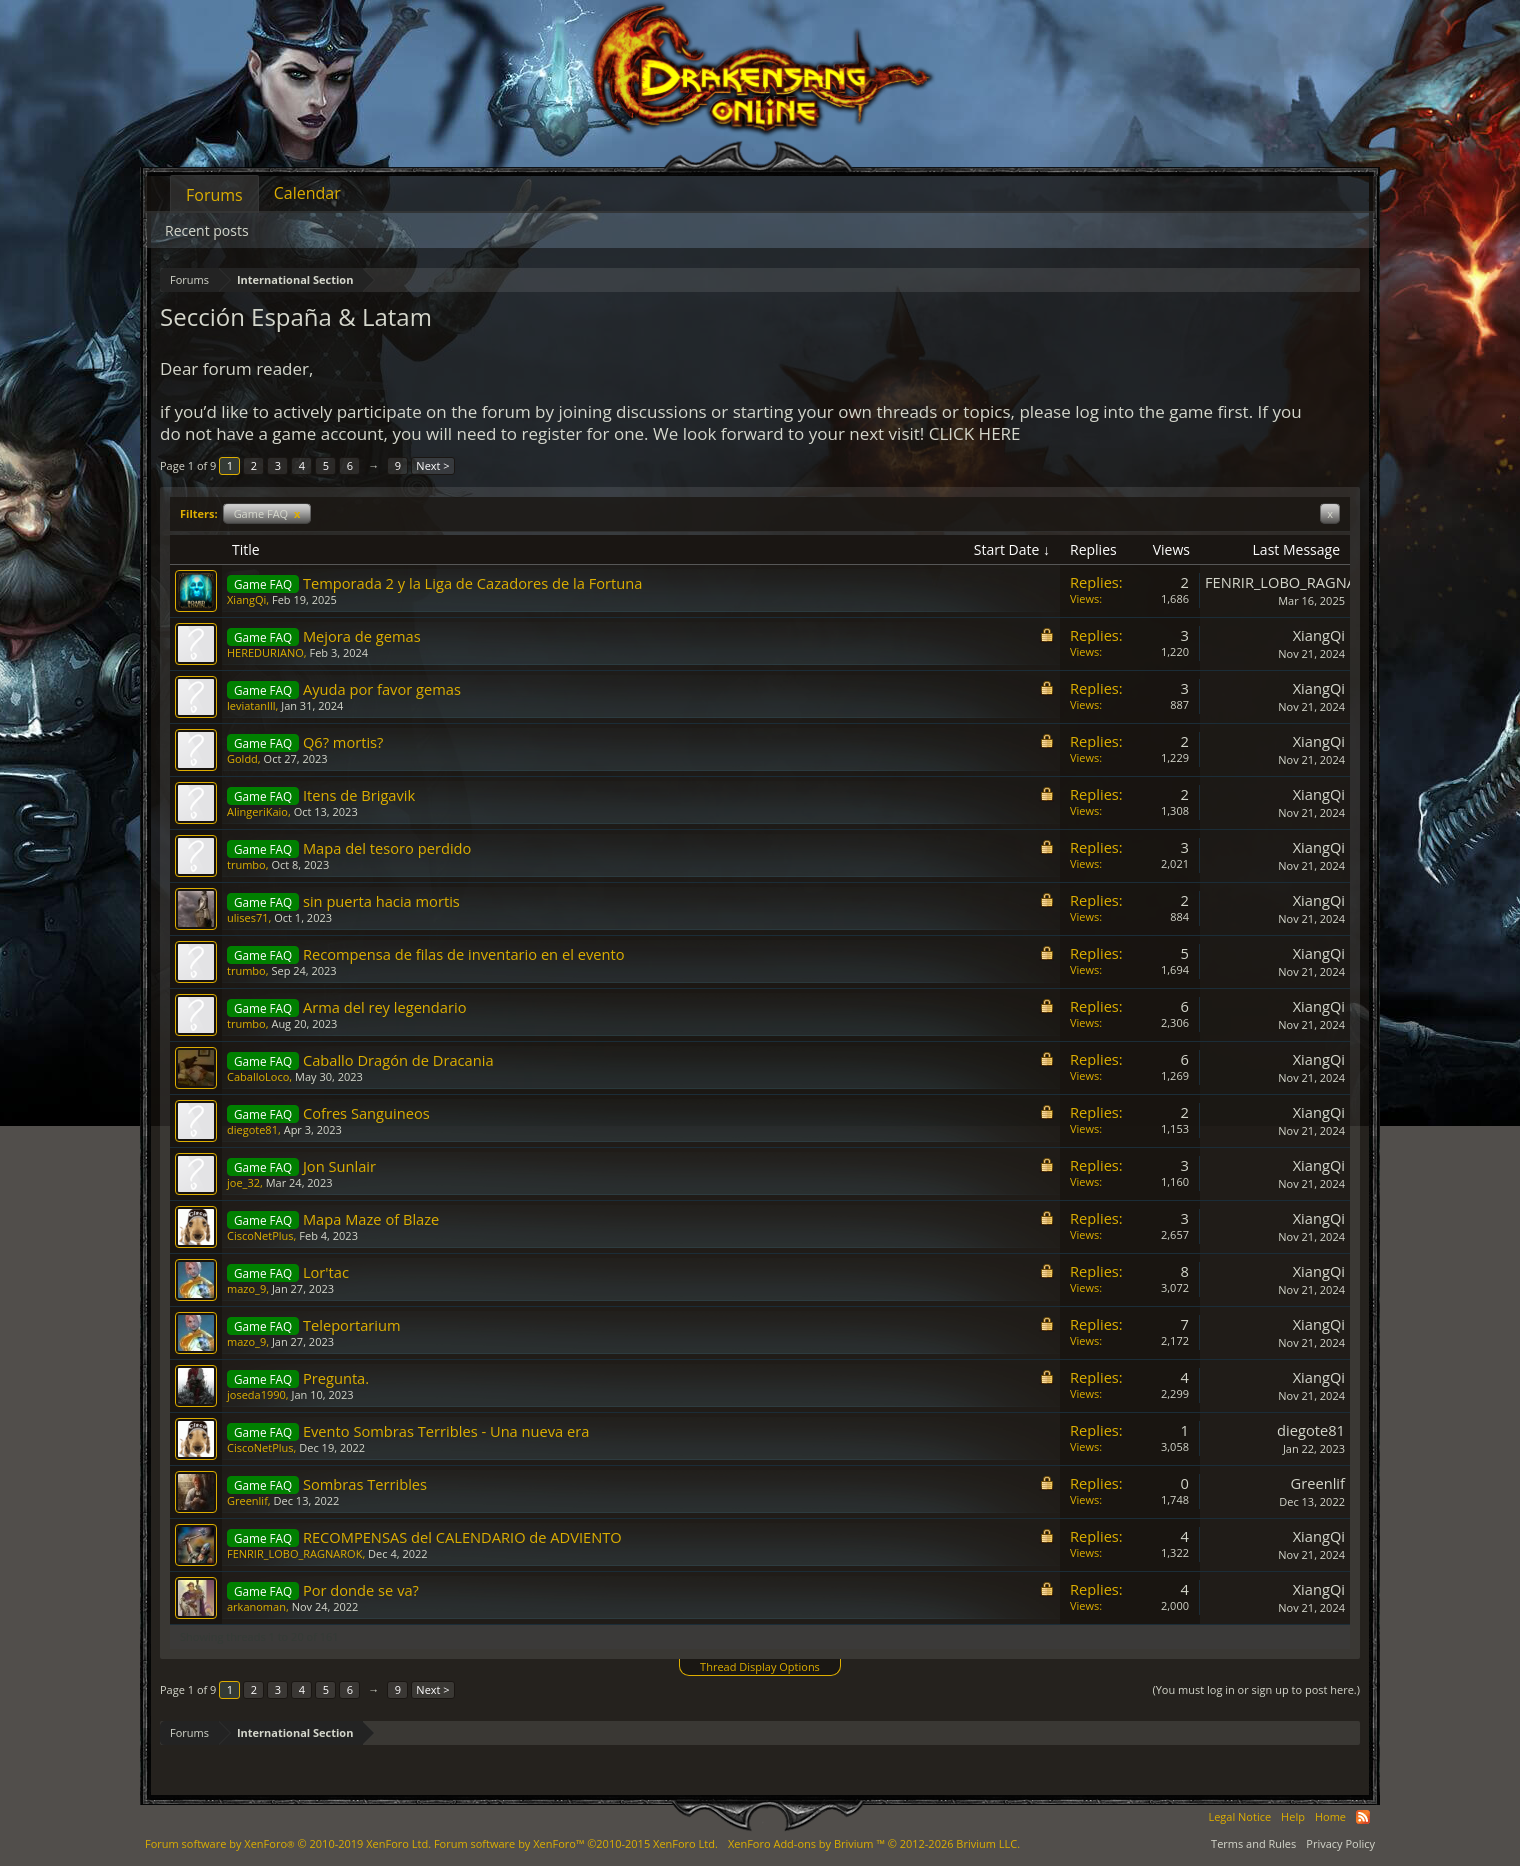 The height and width of the screenshot is (1866, 1520). I want to click on Add-ons by Brivium, so click(874, 1843).